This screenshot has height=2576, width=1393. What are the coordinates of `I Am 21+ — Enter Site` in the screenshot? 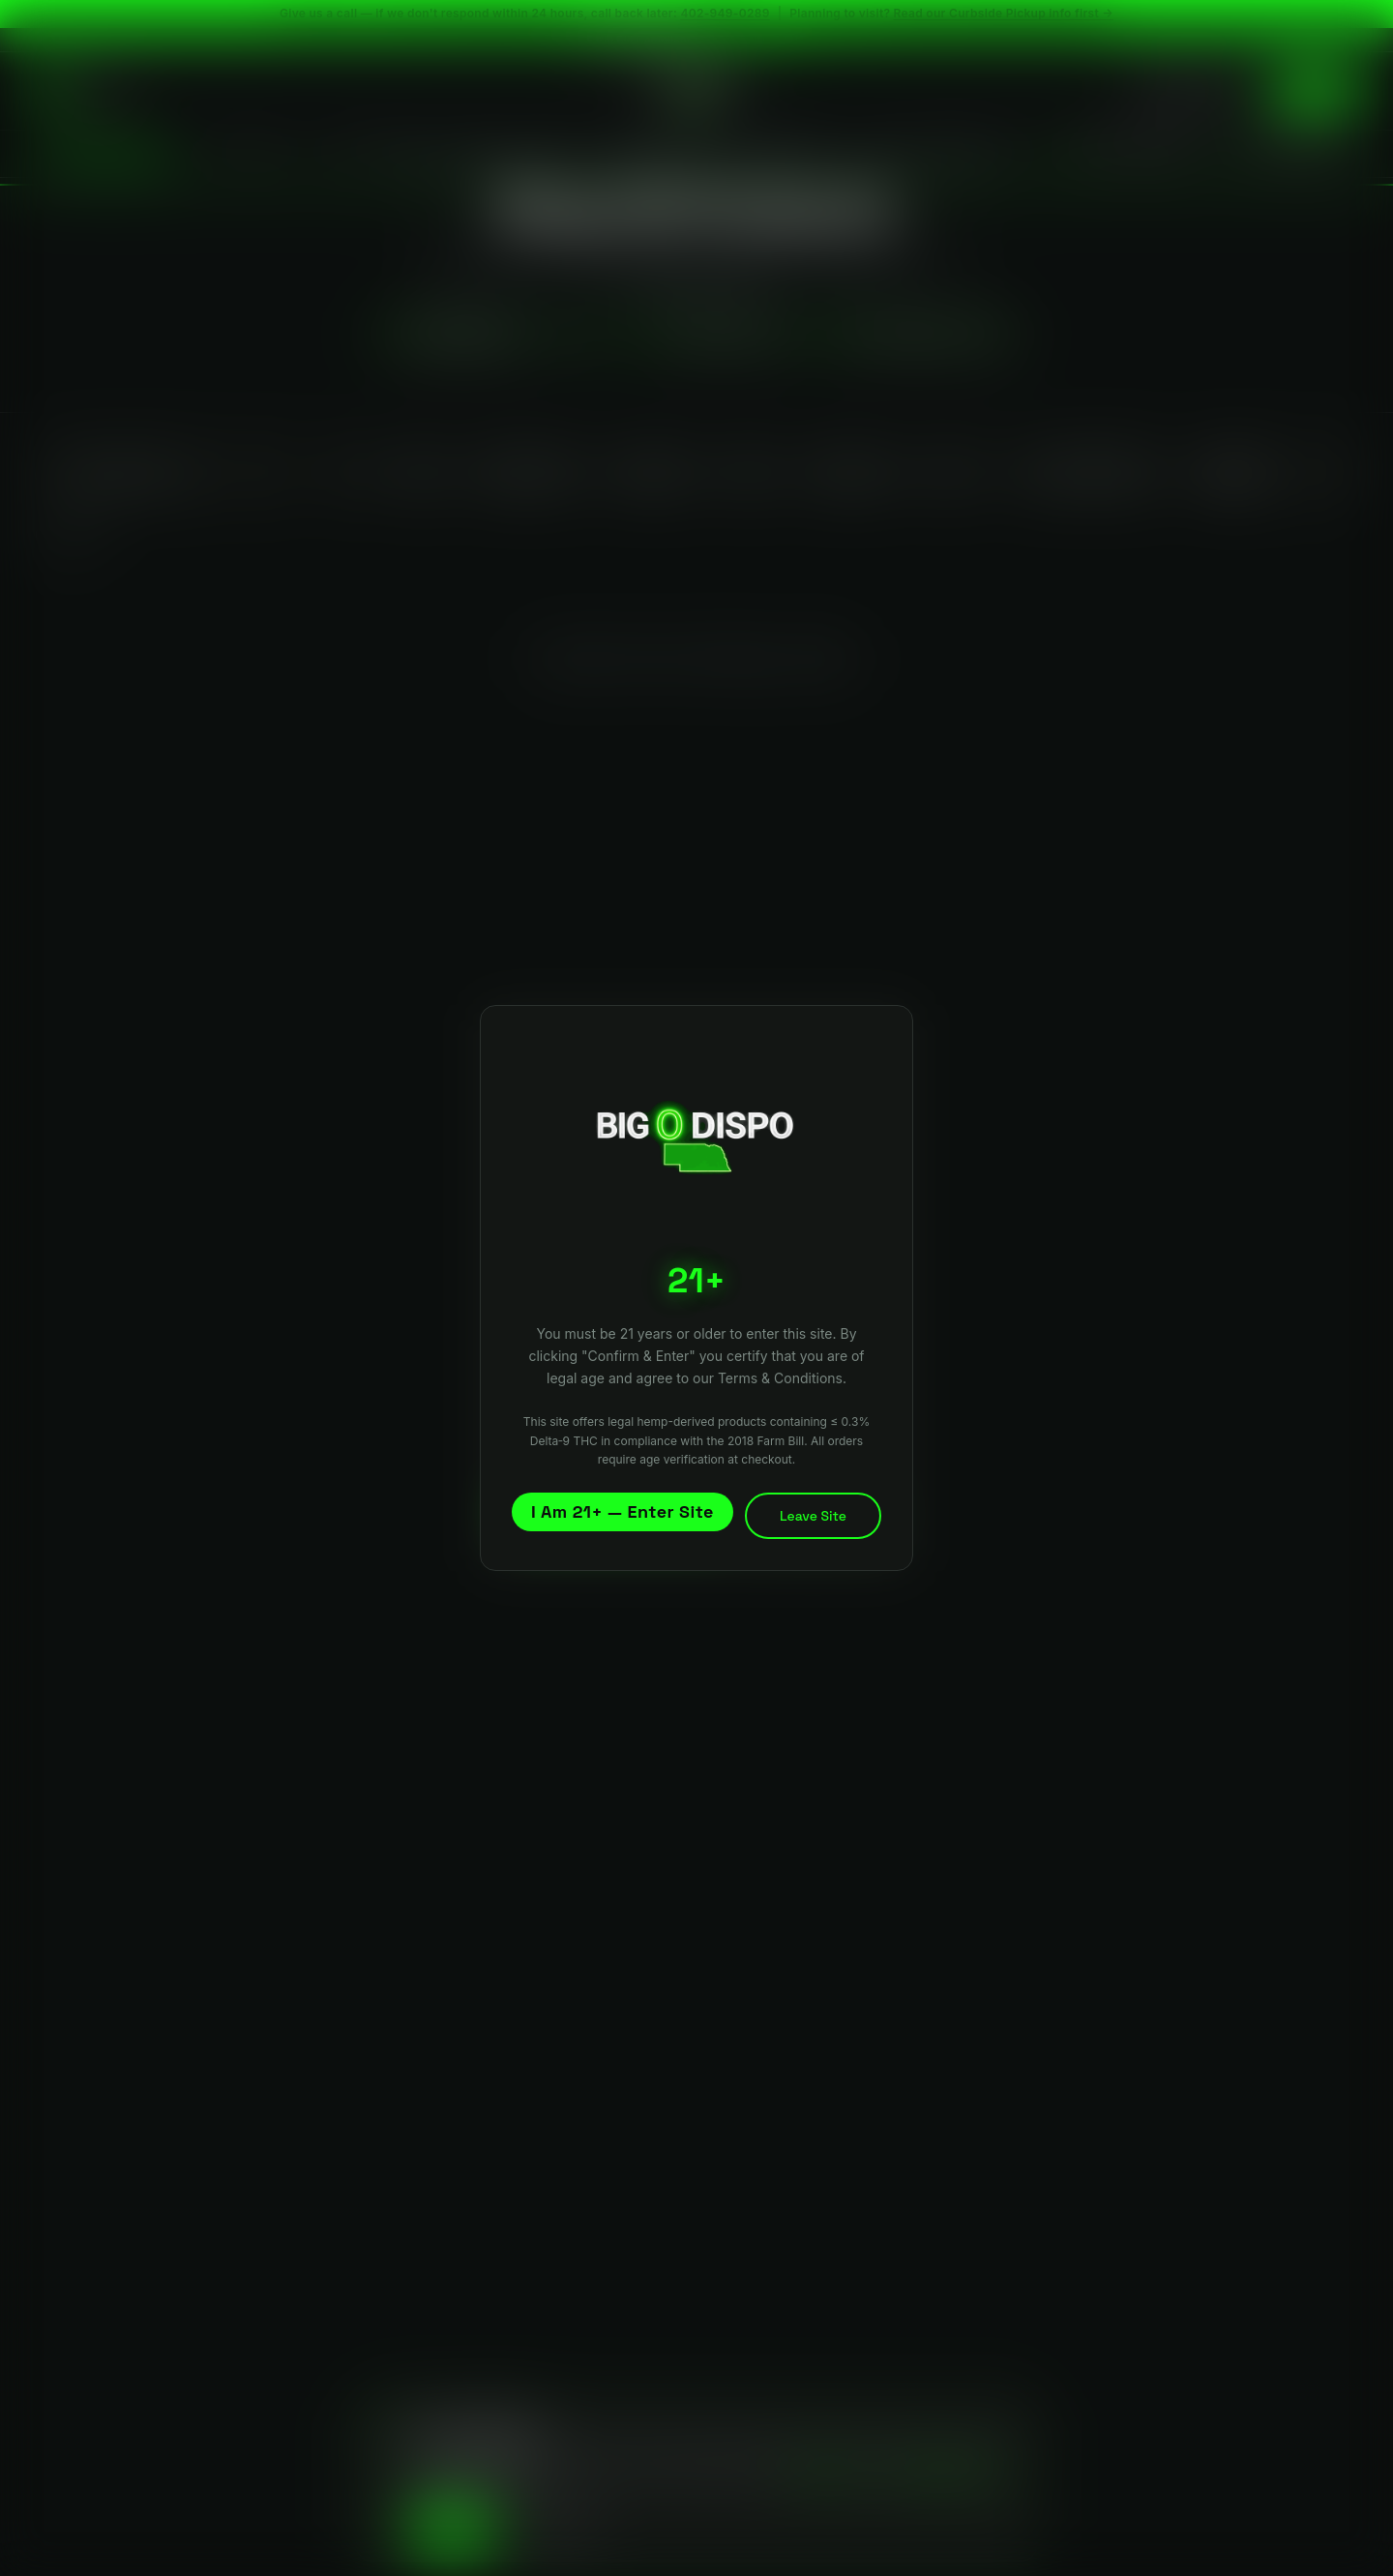 It's located at (622, 1511).